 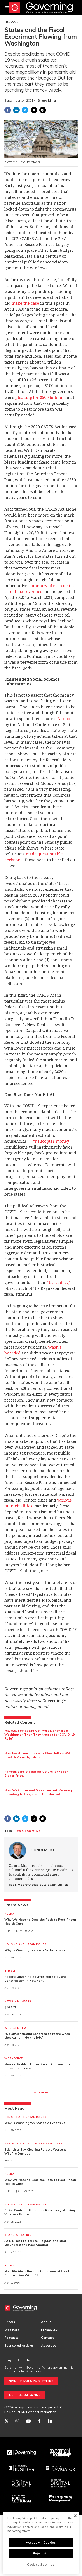 What do you see at coordinates (48, 2345) in the screenshot?
I see `Advertise` at bounding box center [48, 2345].